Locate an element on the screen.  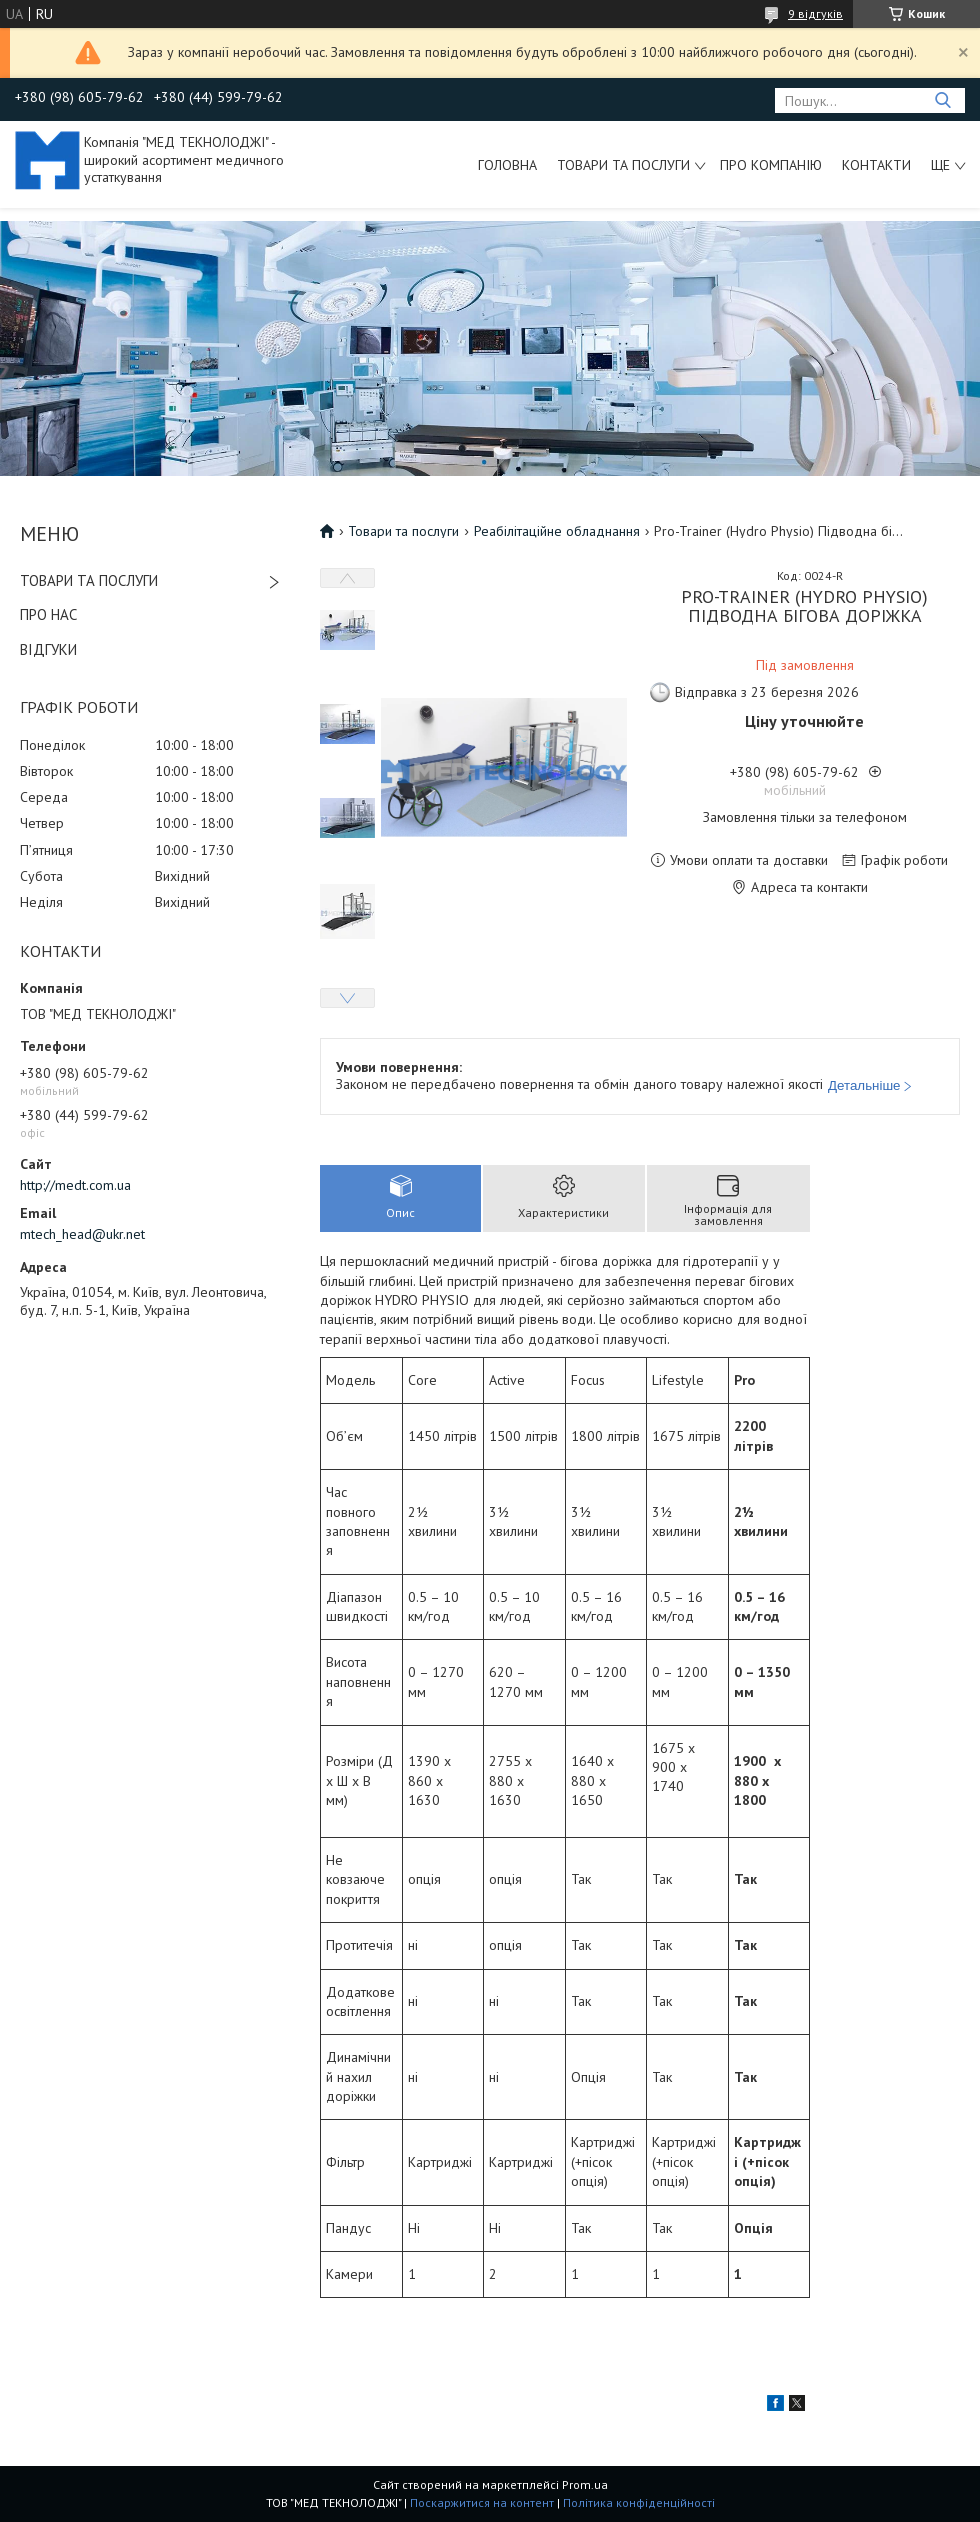
http://medt.com.ua is located at coordinates (75, 1185).